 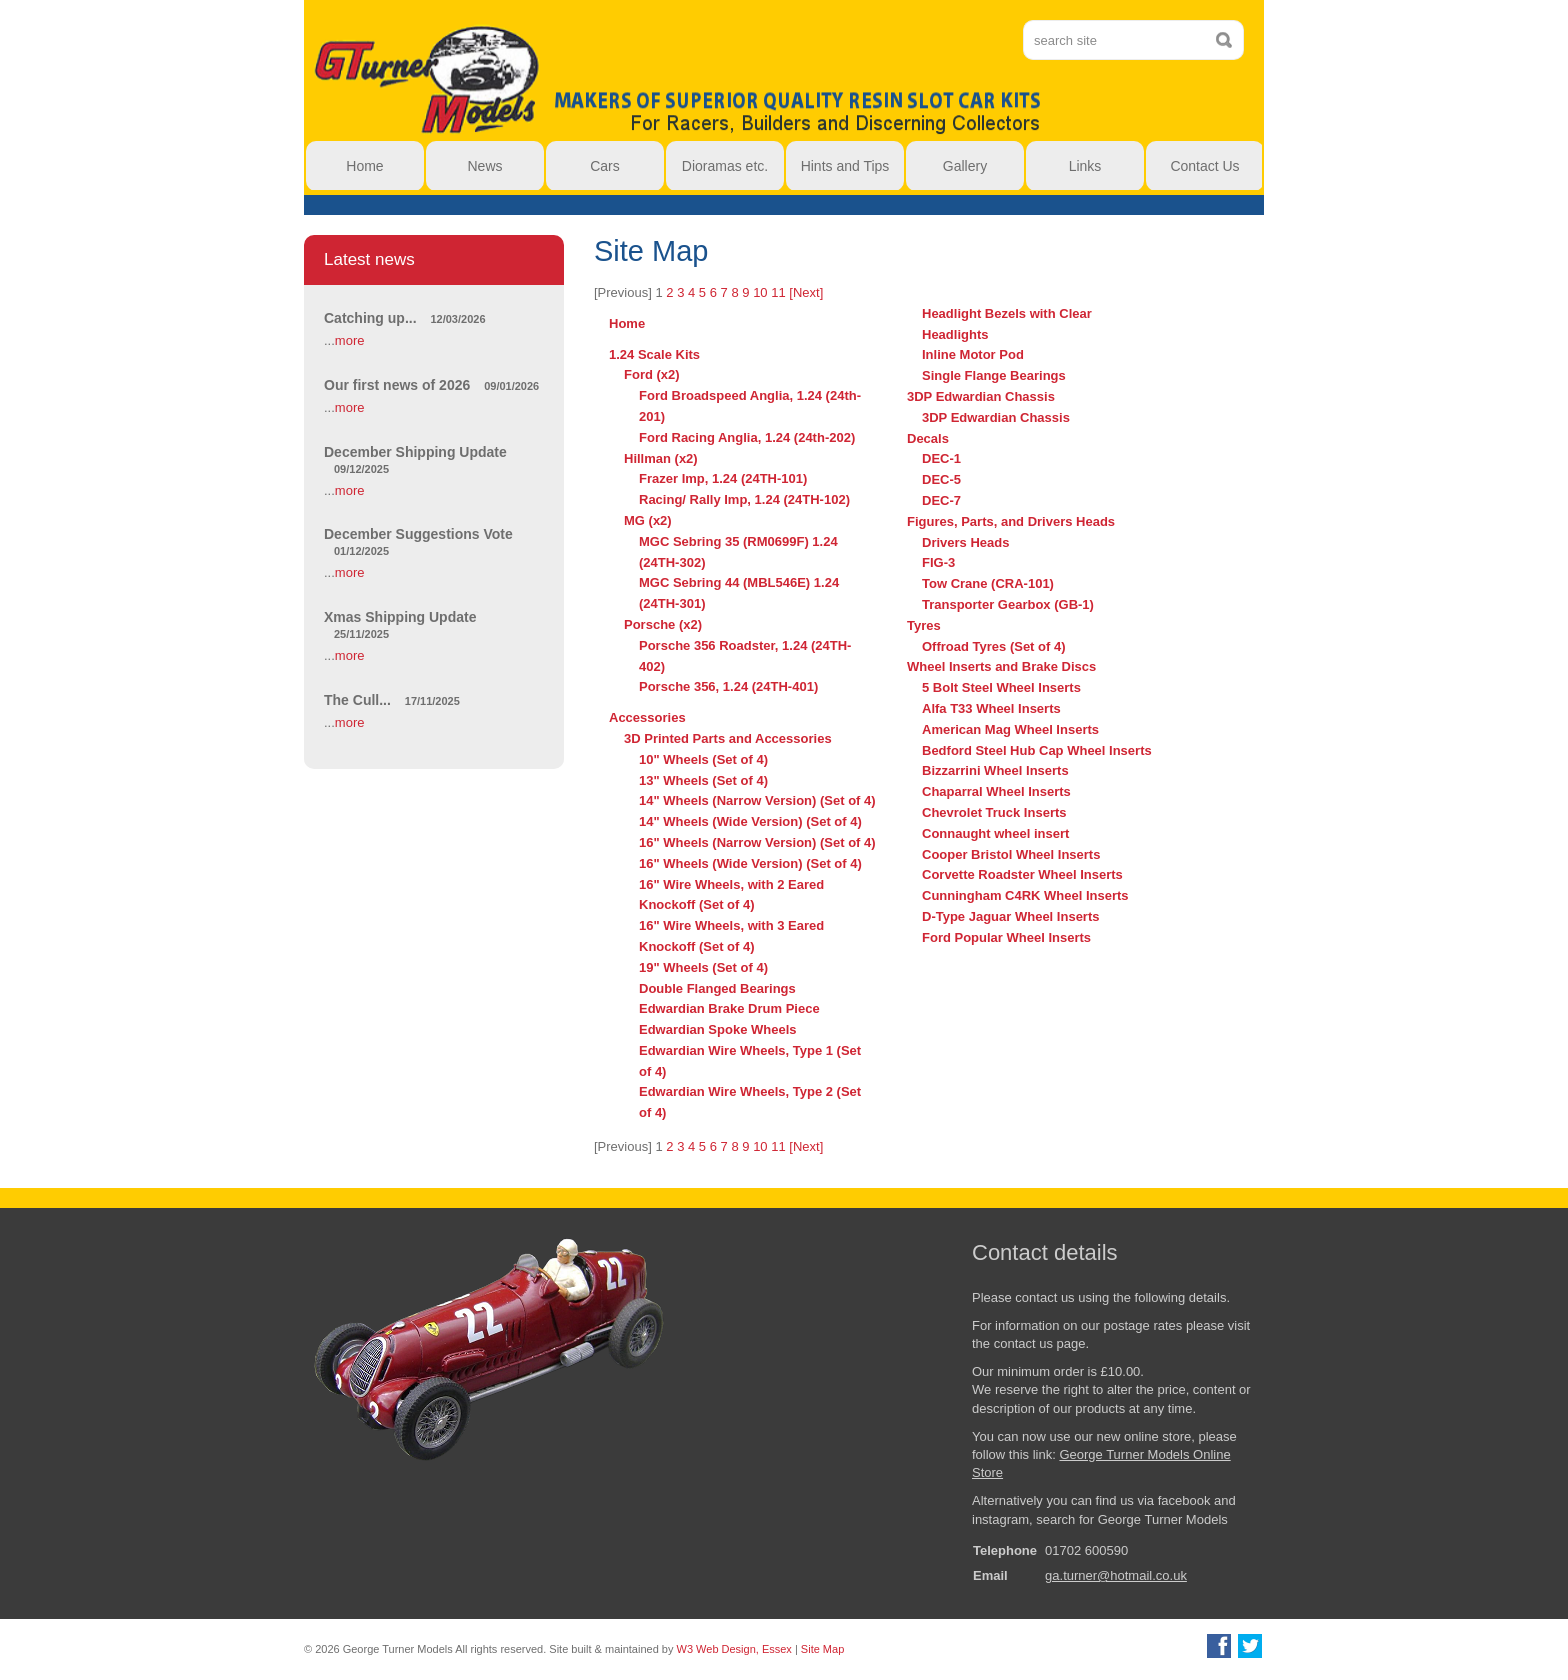 What do you see at coordinates (1001, 687) in the screenshot?
I see `5 Bolt Steel Wheel Inserts` at bounding box center [1001, 687].